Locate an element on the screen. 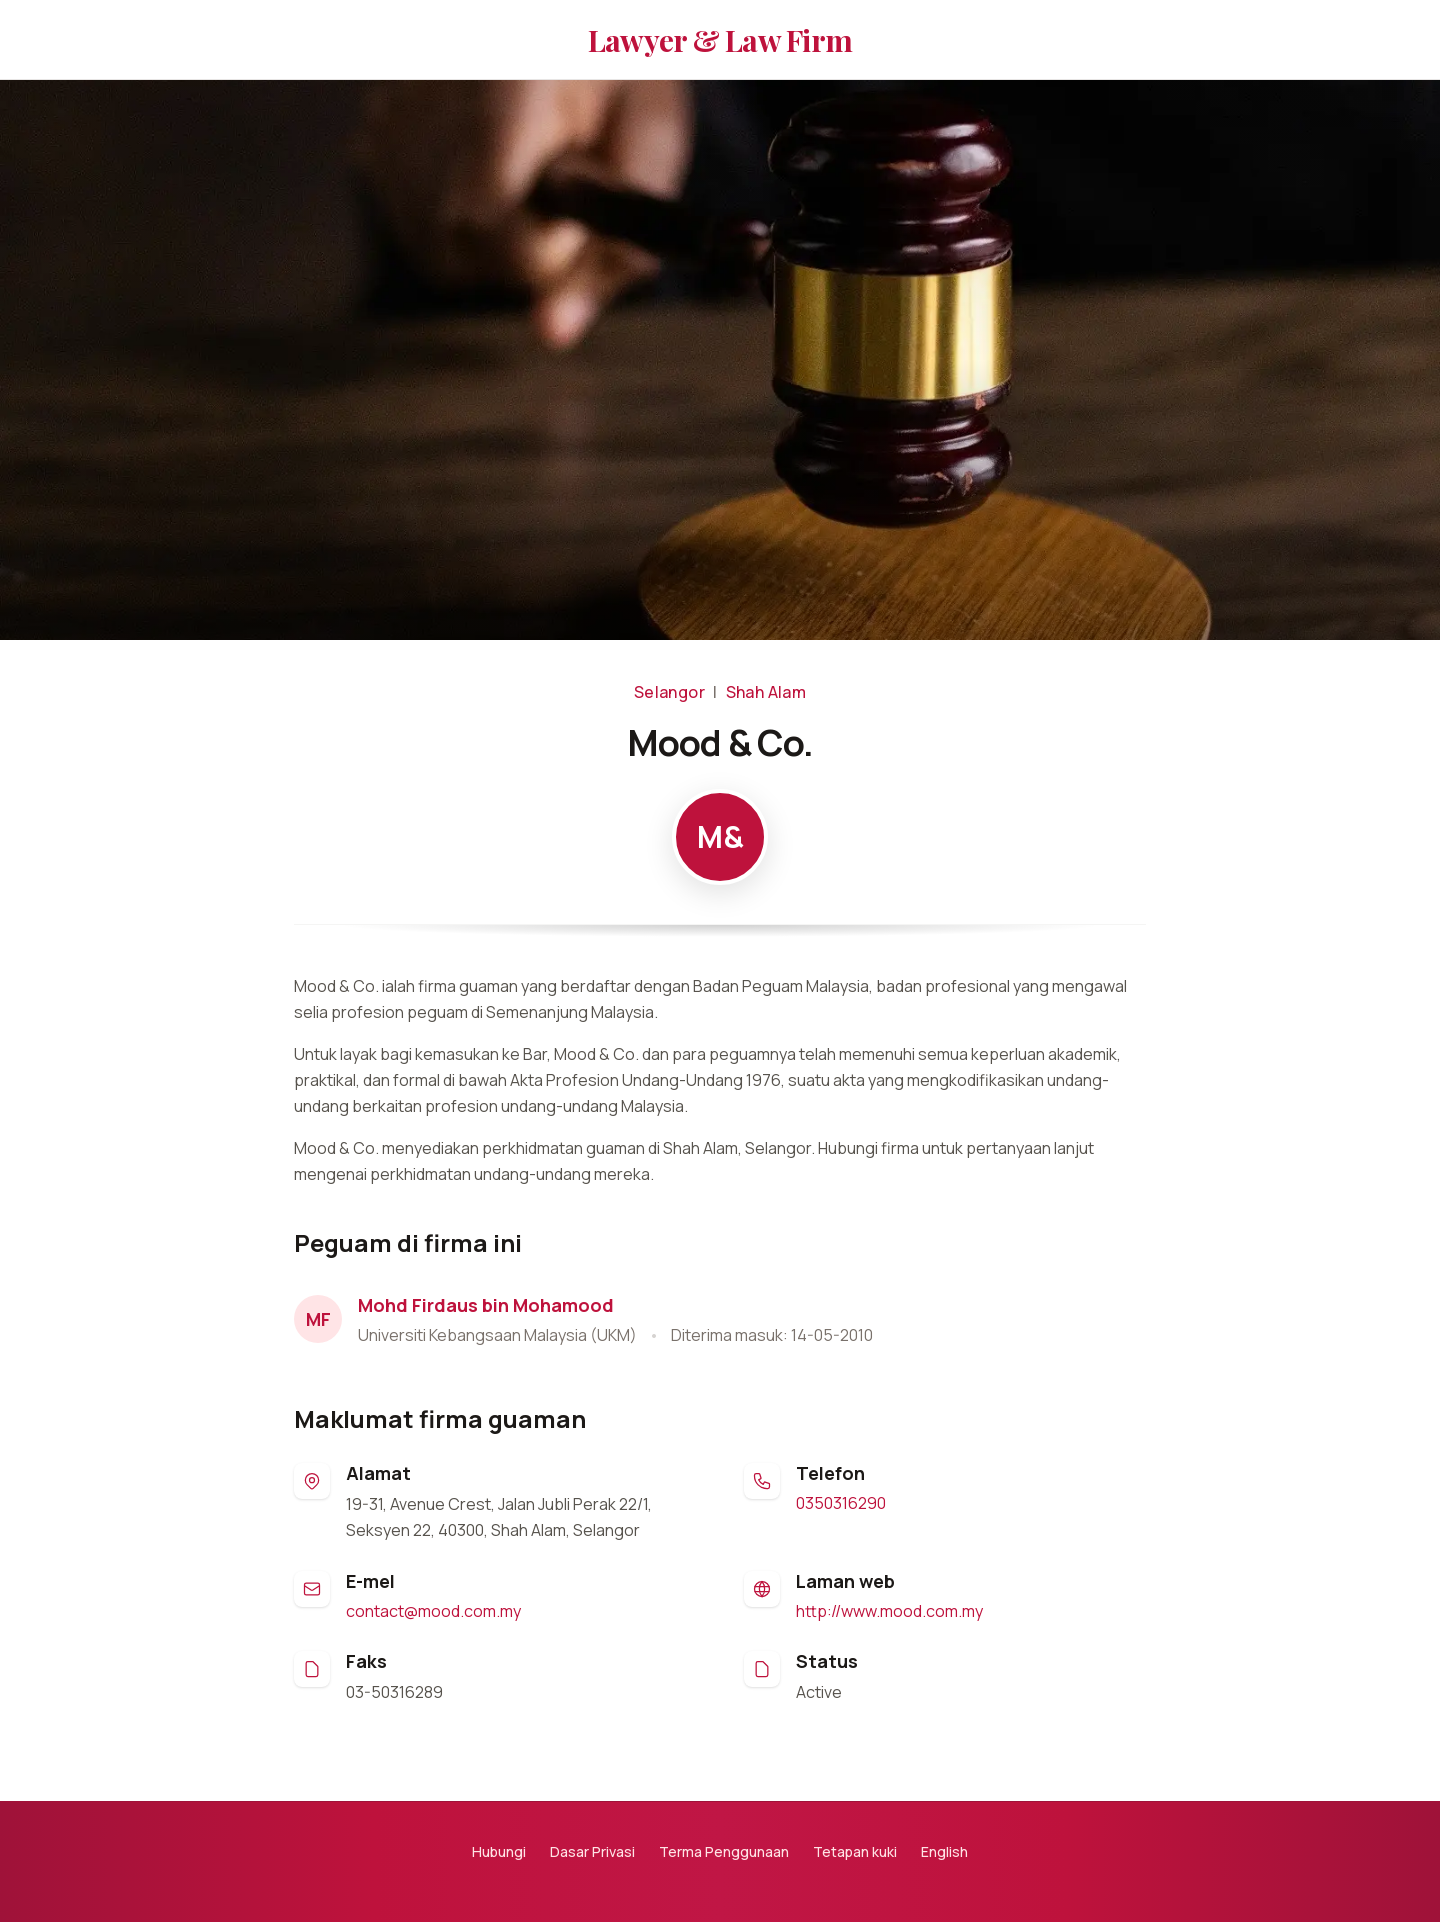 The image size is (1440, 1922). 0350316290 is located at coordinates (841, 1503).